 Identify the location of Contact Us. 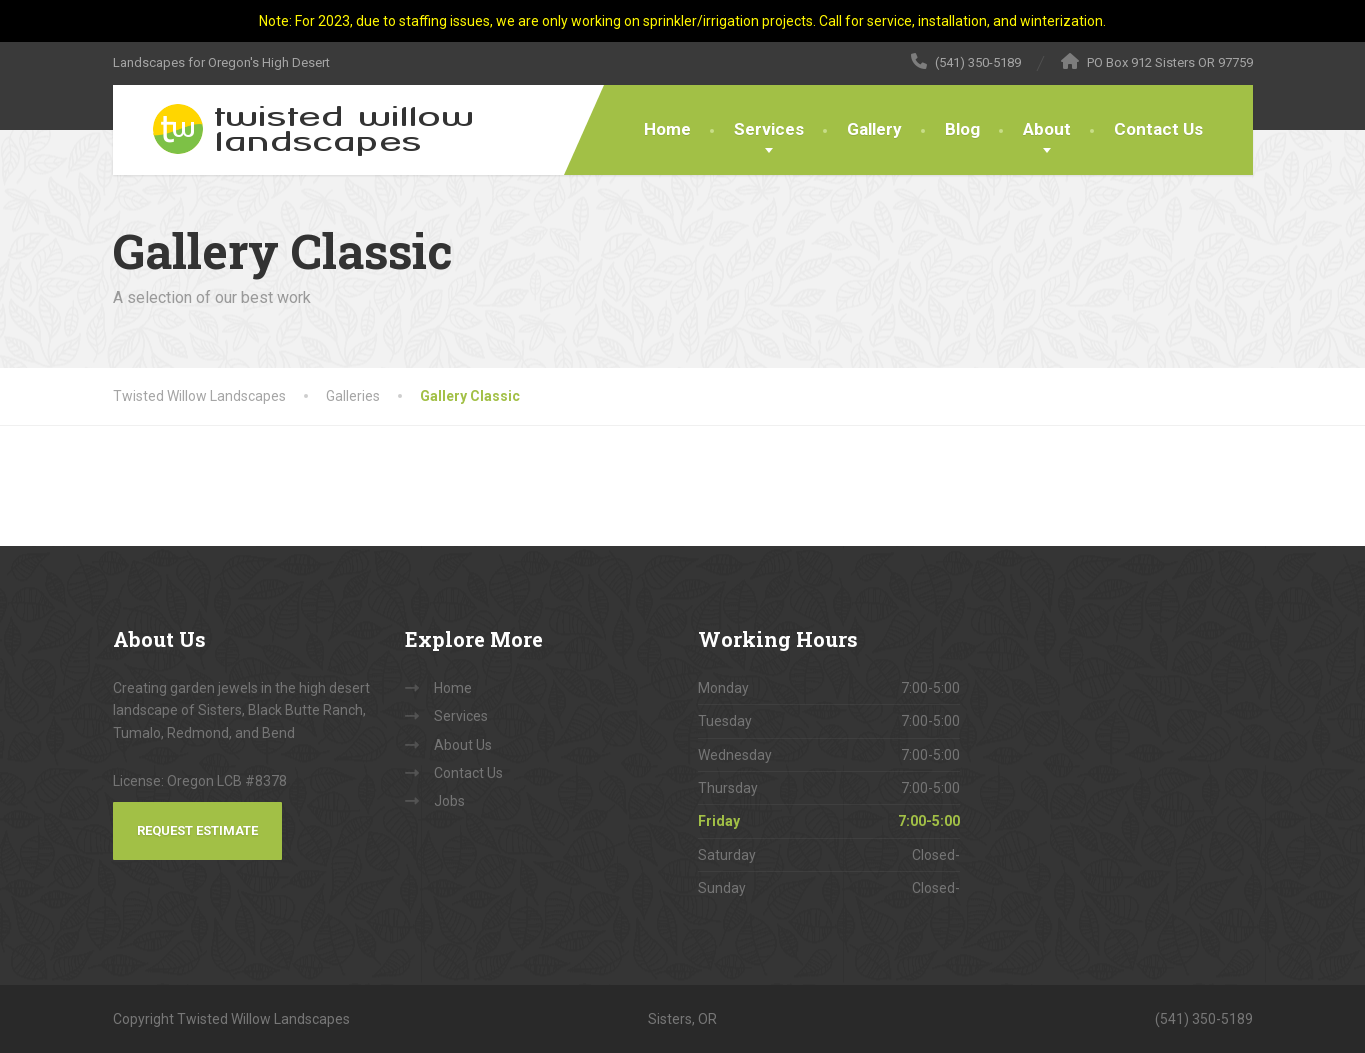
(1158, 129).